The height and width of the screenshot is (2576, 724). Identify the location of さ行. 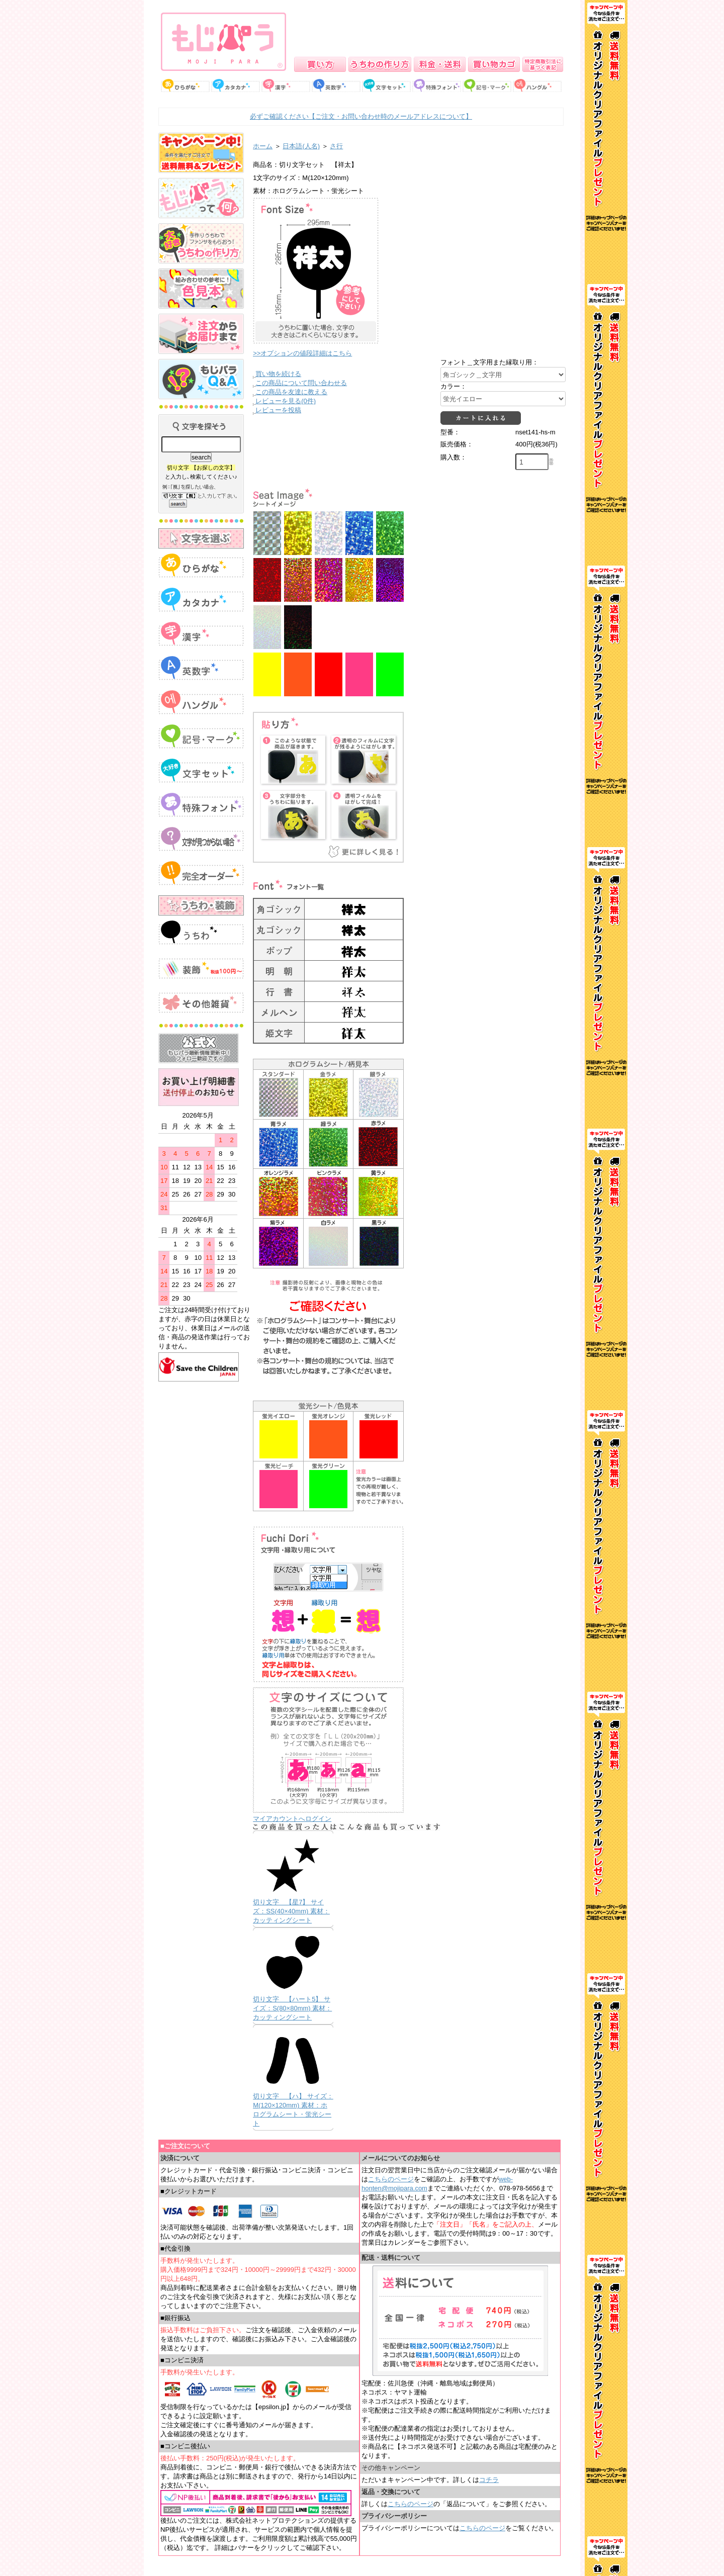
(336, 146).